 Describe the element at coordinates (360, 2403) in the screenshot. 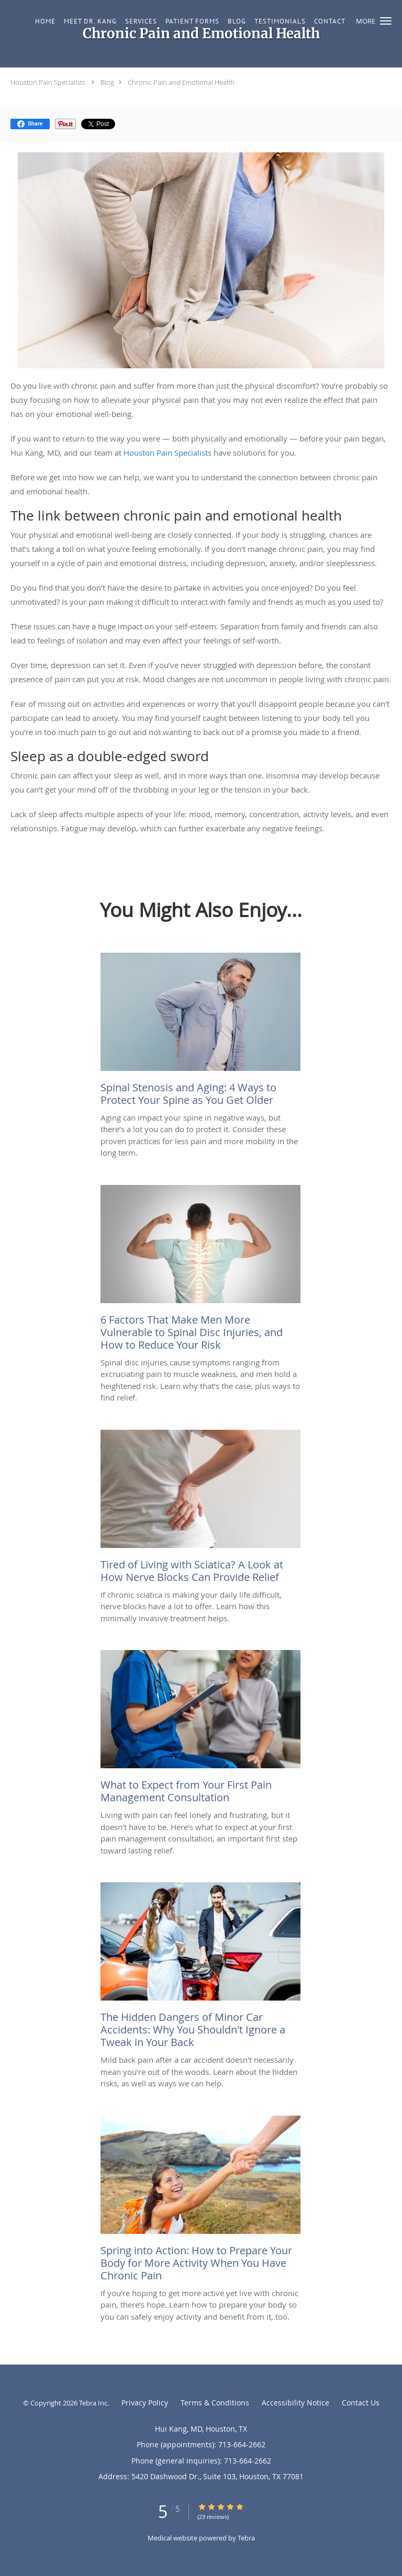

I see `Contact Us` at that location.